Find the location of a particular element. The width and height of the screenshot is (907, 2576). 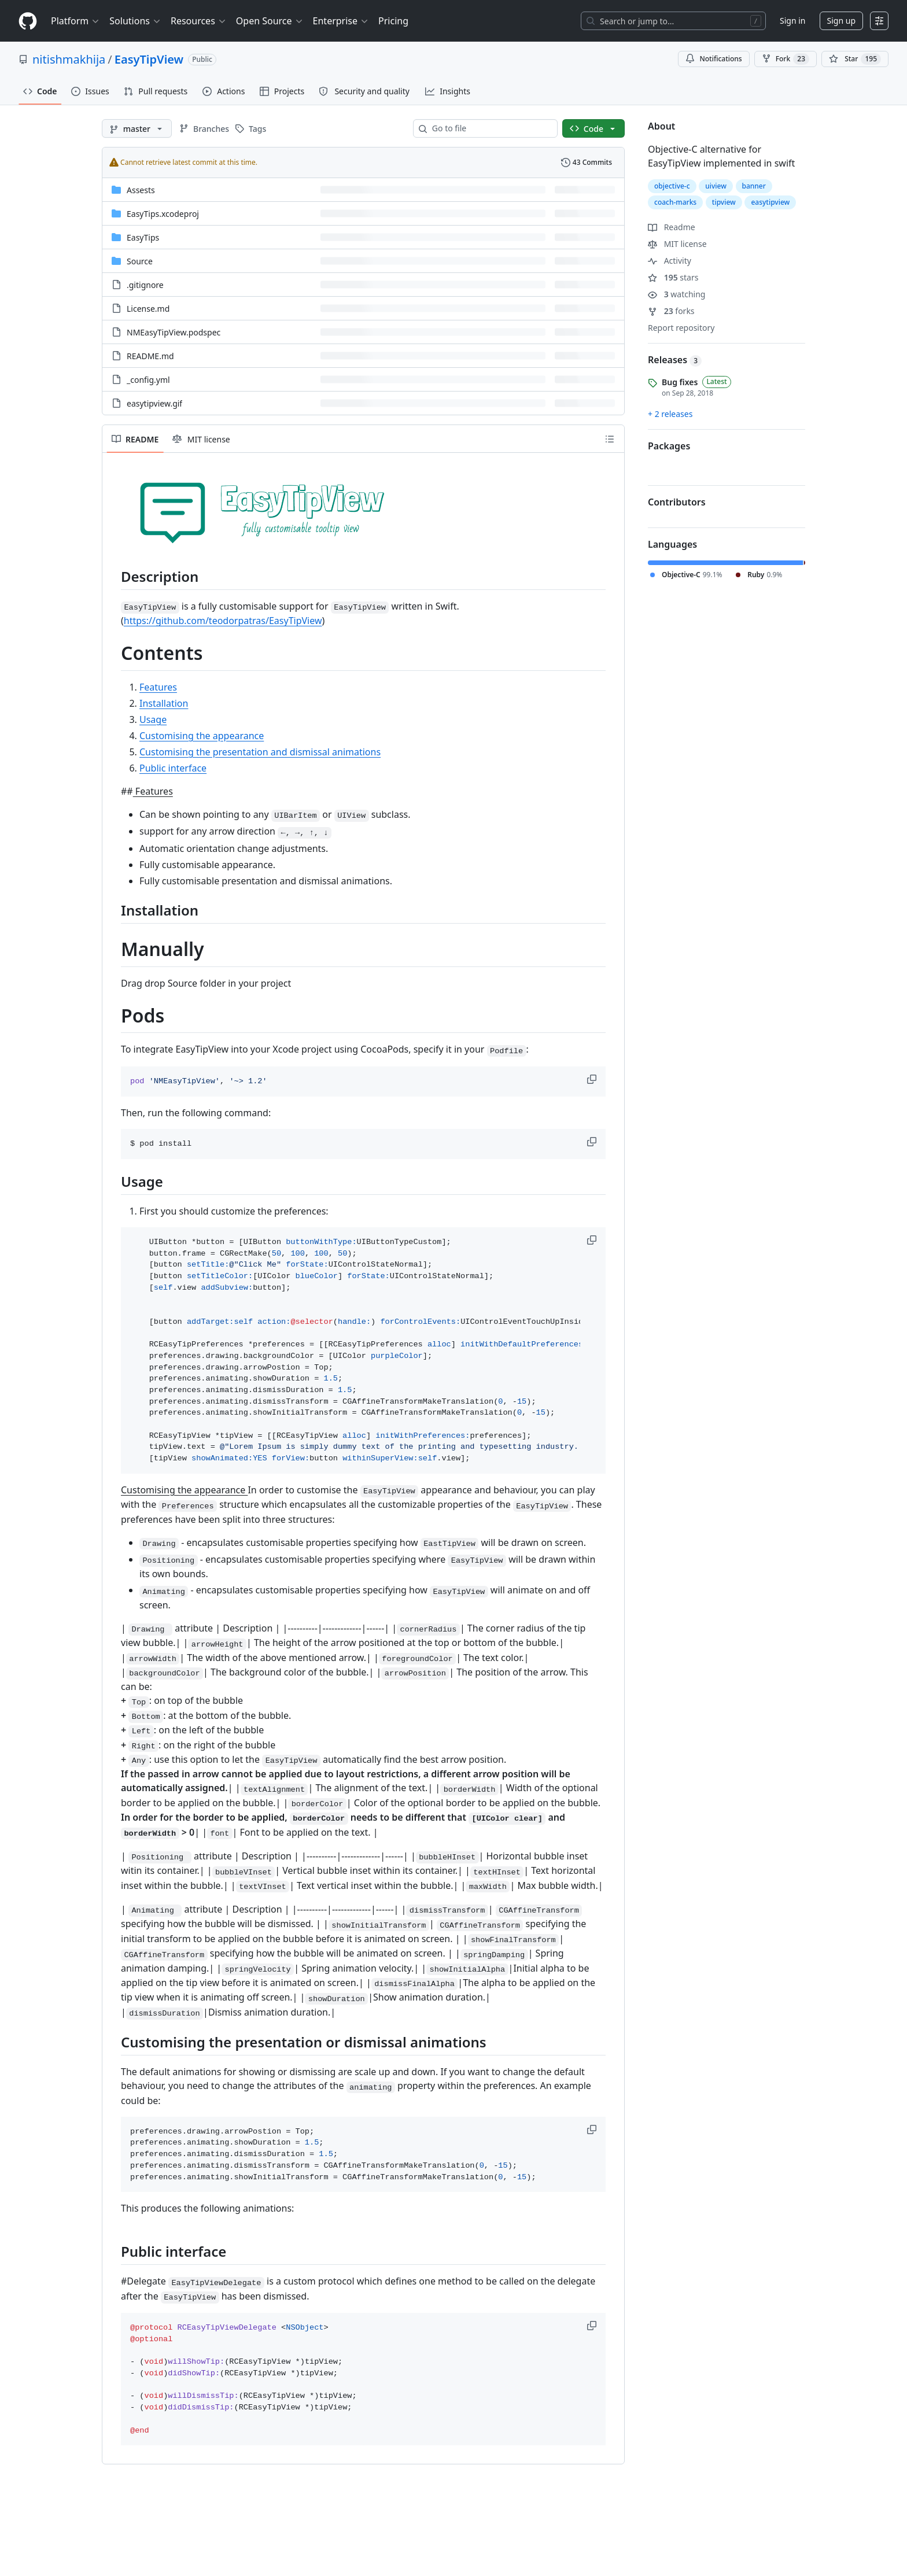

_config.yml [_config.yml, (File)] is located at coordinates (148, 379).